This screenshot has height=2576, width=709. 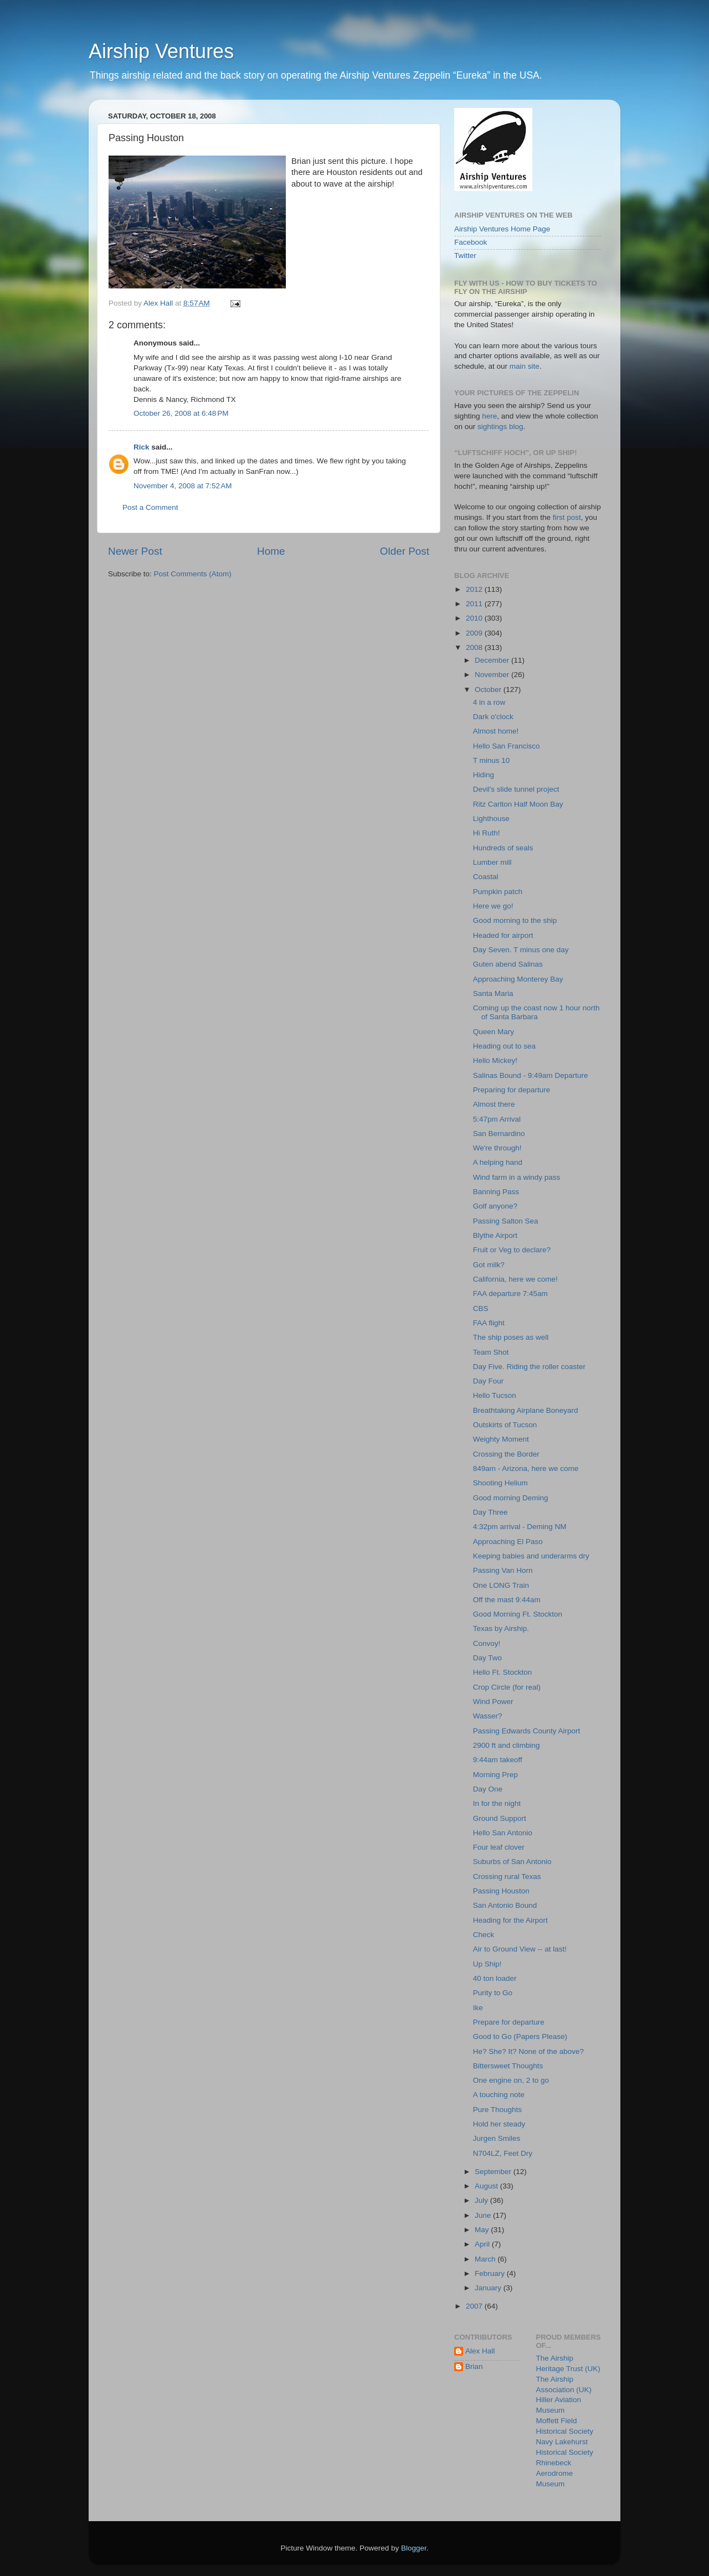 I want to click on Suburbs of San Antonio, so click(x=512, y=1861).